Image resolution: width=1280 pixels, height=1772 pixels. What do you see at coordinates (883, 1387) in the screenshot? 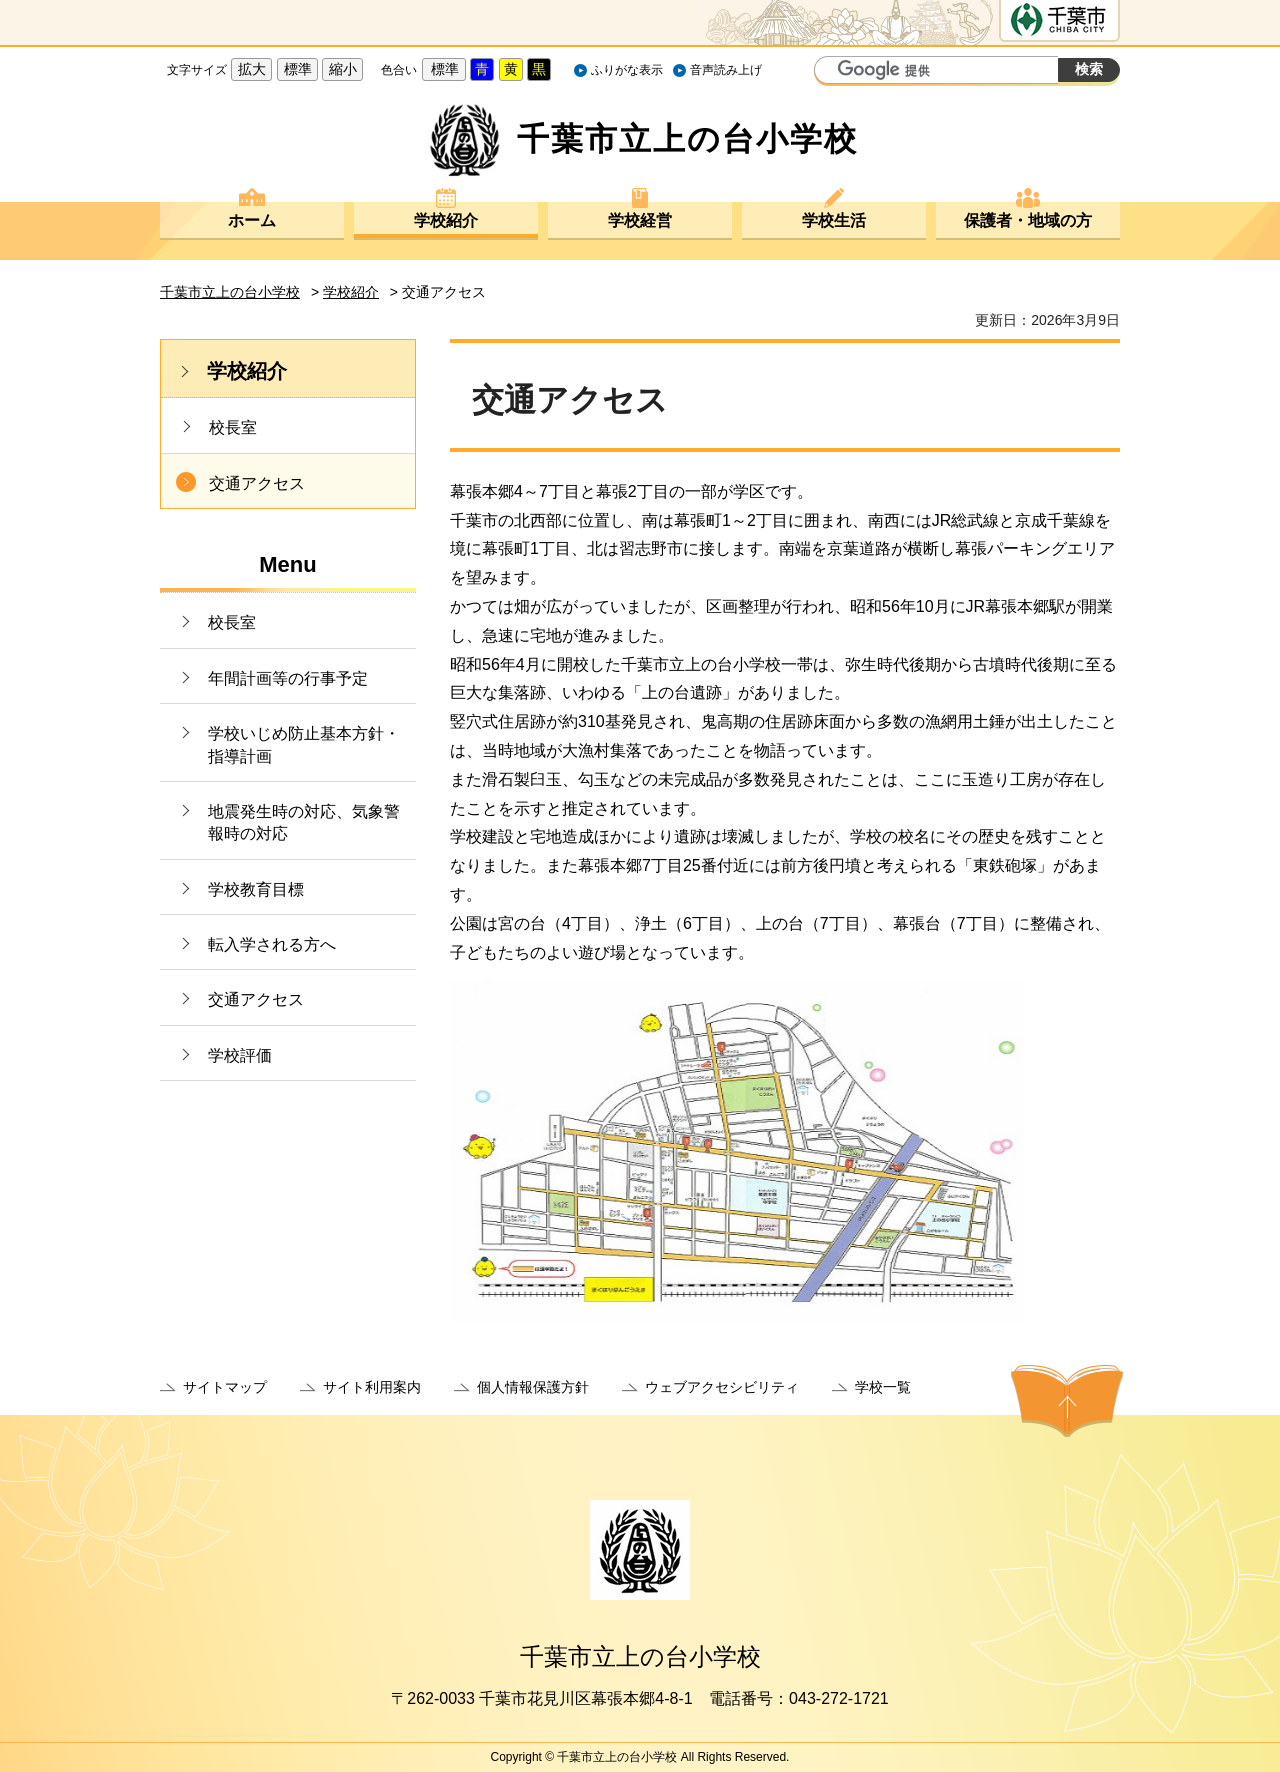
I see `学校一覧` at bounding box center [883, 1387].